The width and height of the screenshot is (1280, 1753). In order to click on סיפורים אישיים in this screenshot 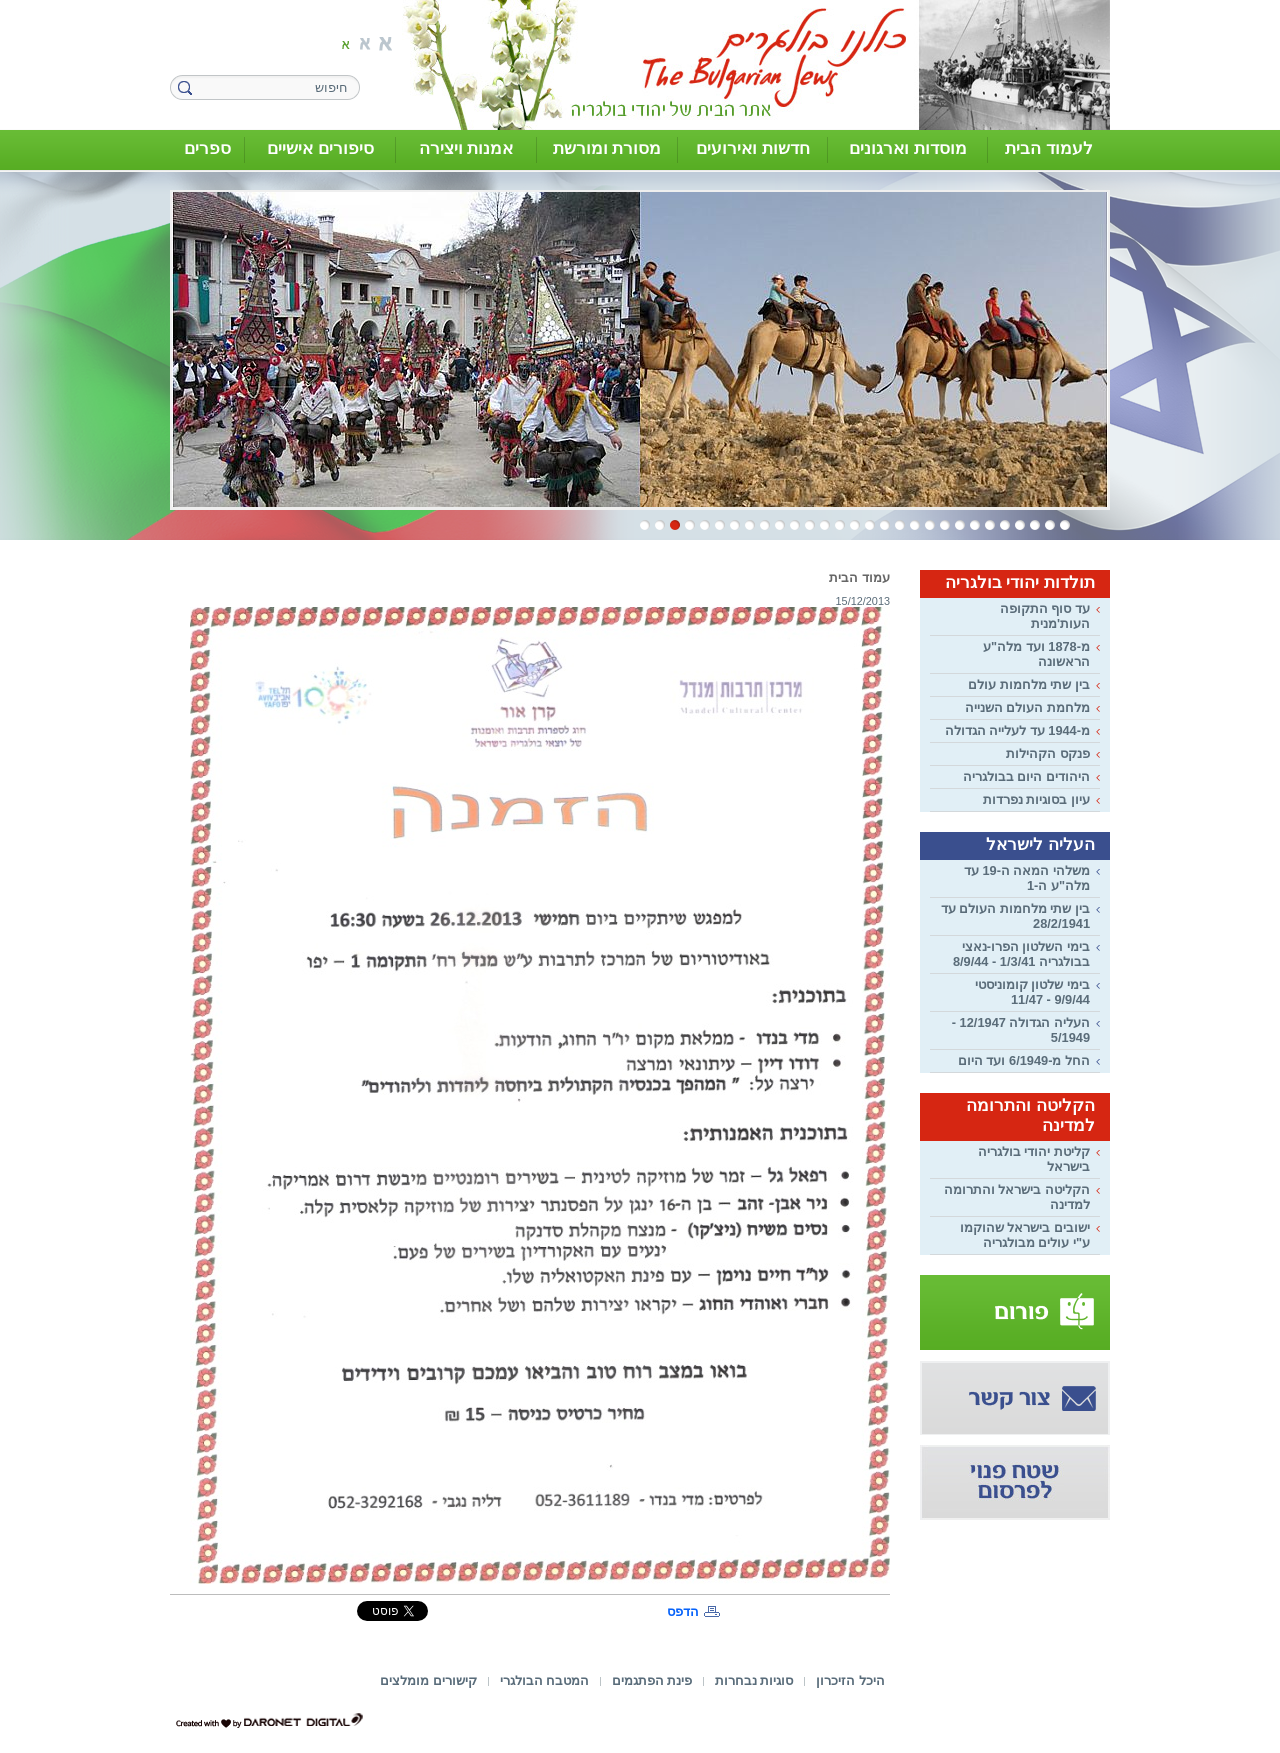, I will do `click(320, 148)`.